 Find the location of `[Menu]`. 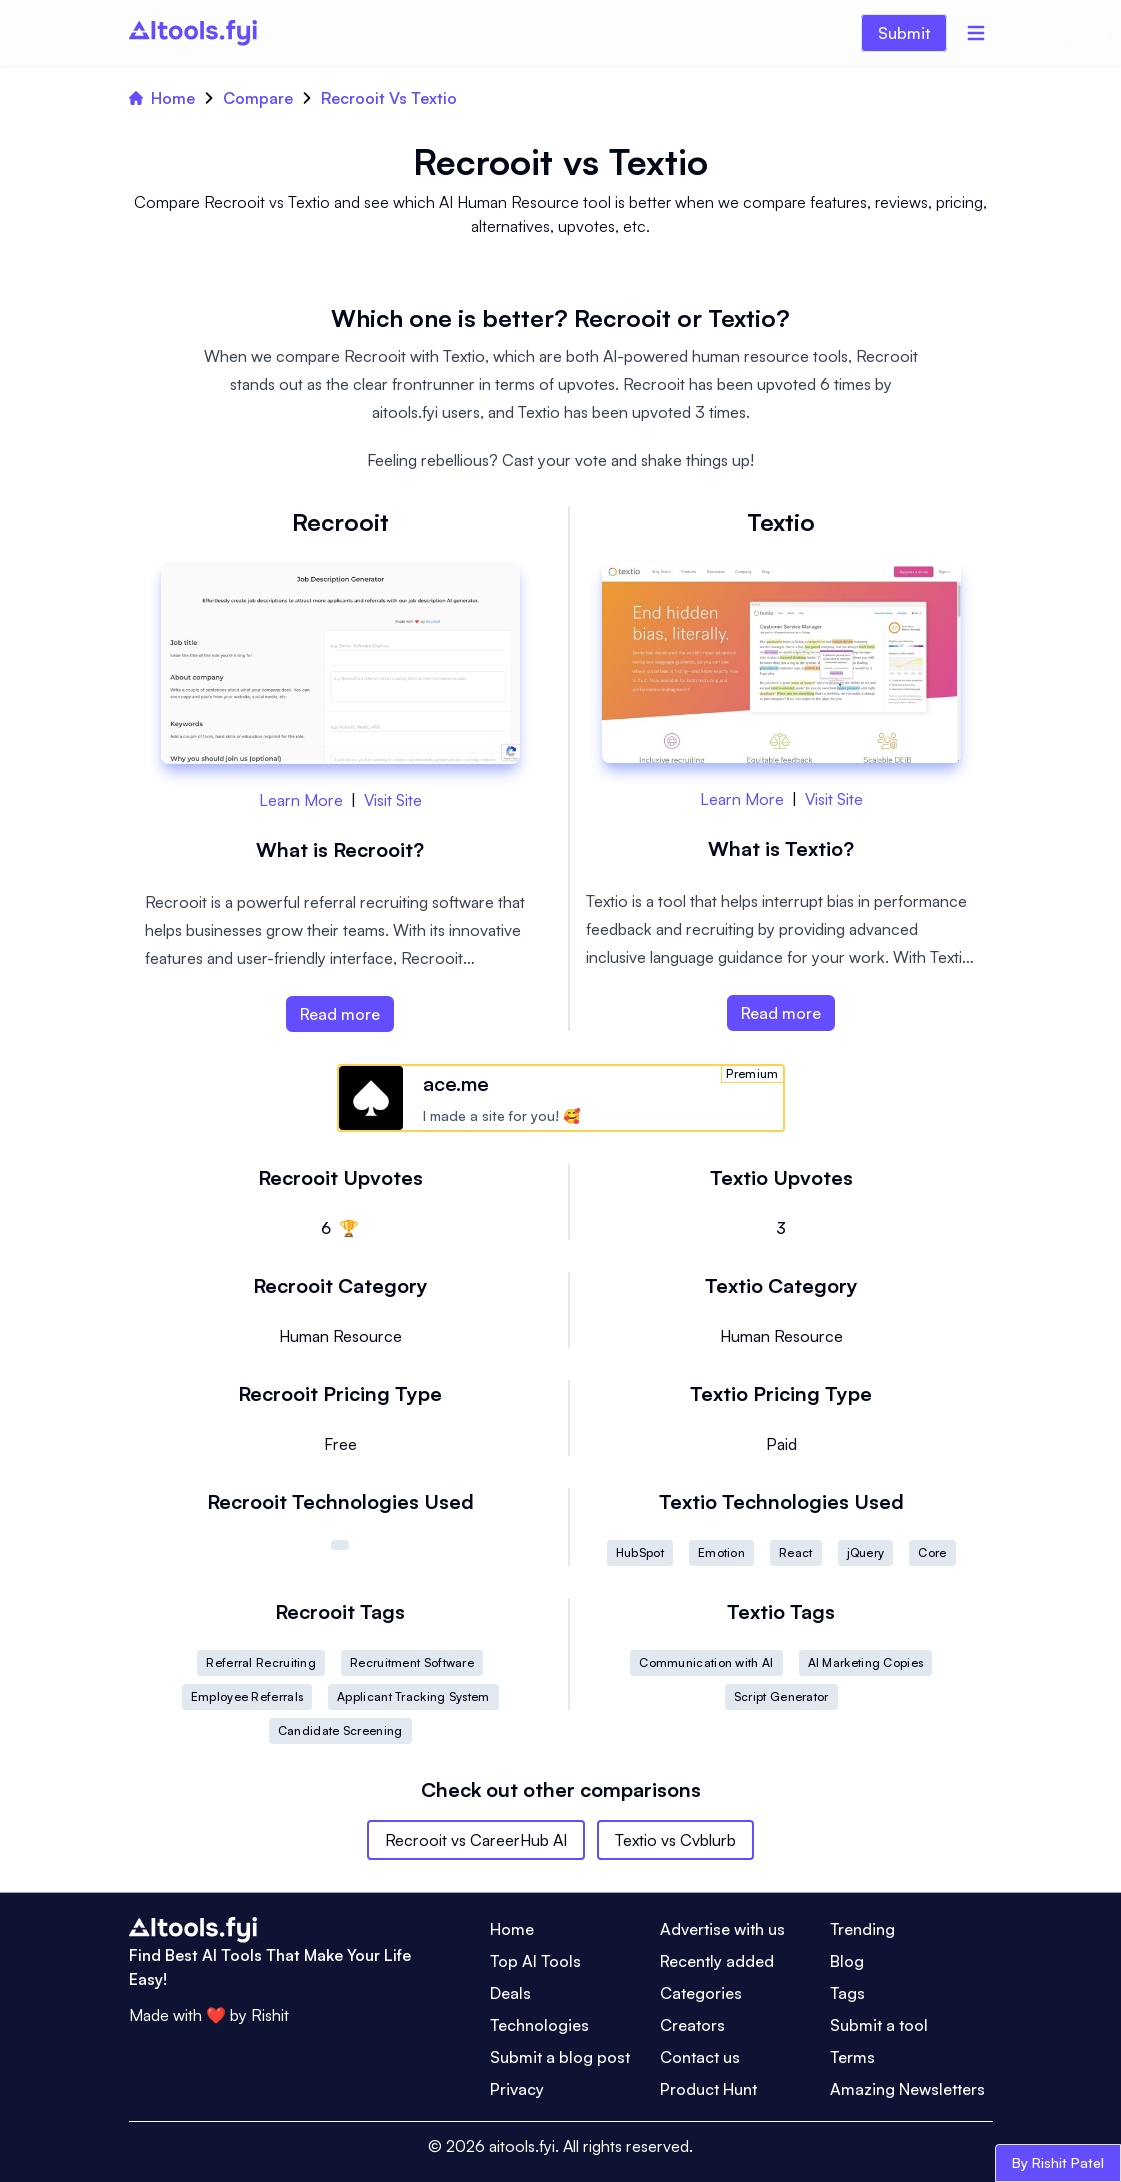

[Menu] is located at coordinates (976, 33).